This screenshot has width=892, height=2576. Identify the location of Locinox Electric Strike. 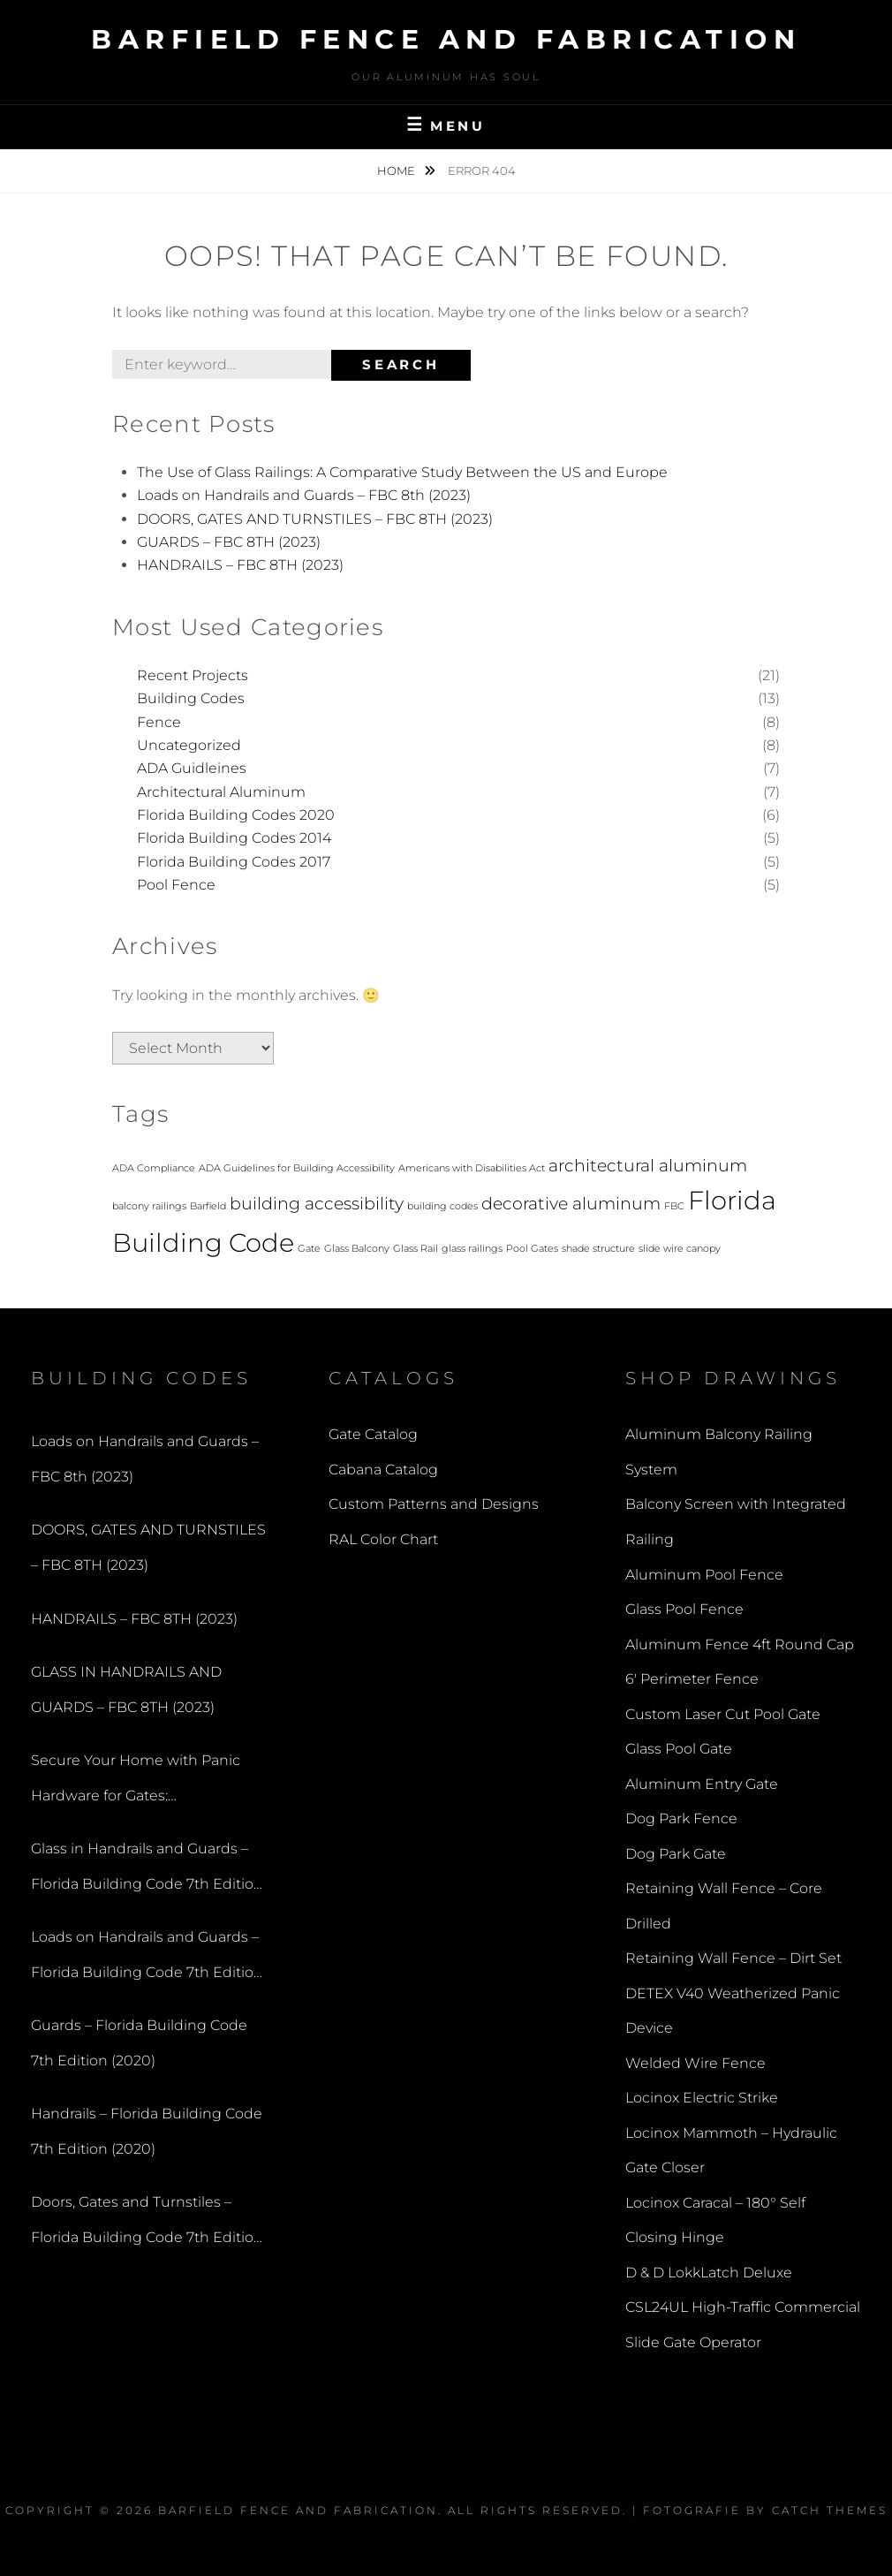
(701, 2097).